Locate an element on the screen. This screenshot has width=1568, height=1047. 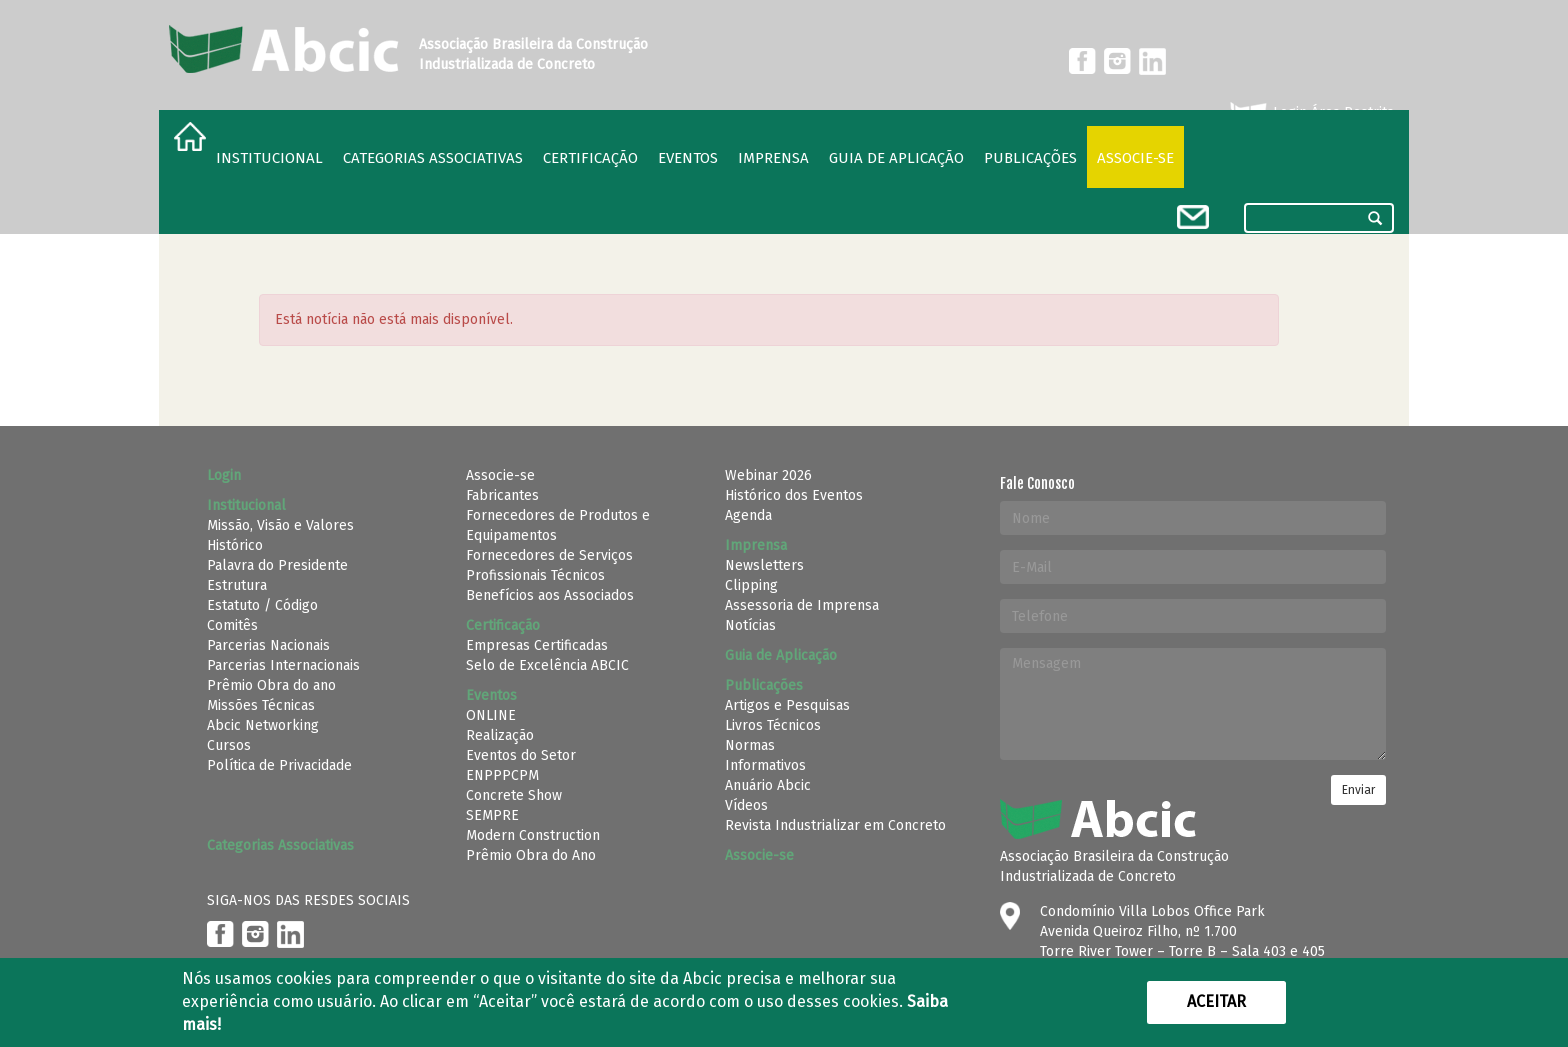
Benefícios aos Associados is located at coordinates (550, 595).